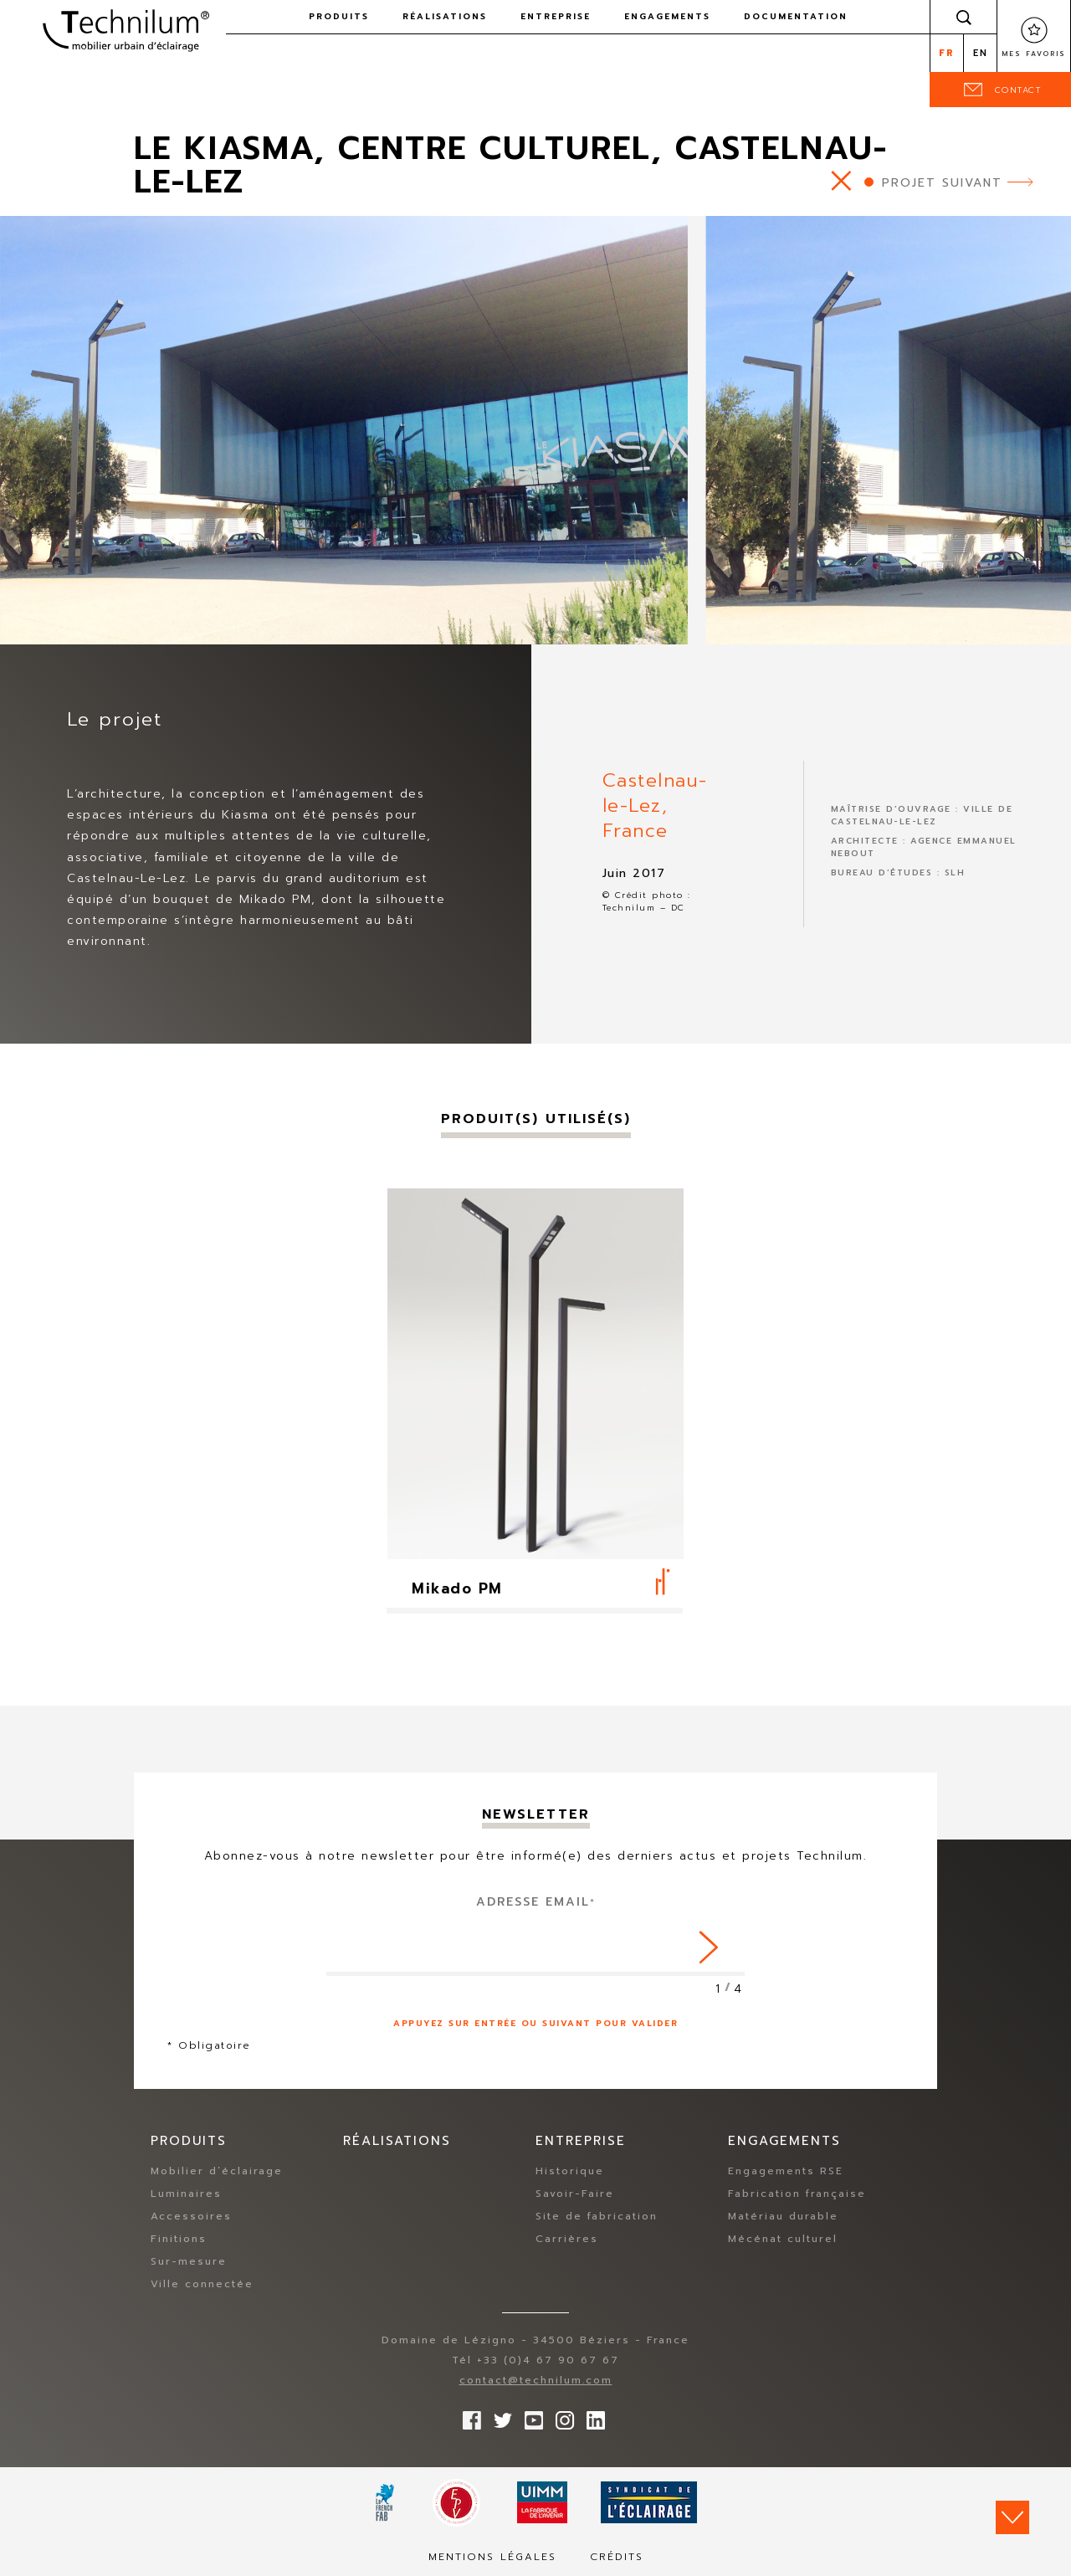 Image resolution: width=1071 pixels, height=2576 pixels. I want to click on Mécénat culturel, so click(783, 2238).